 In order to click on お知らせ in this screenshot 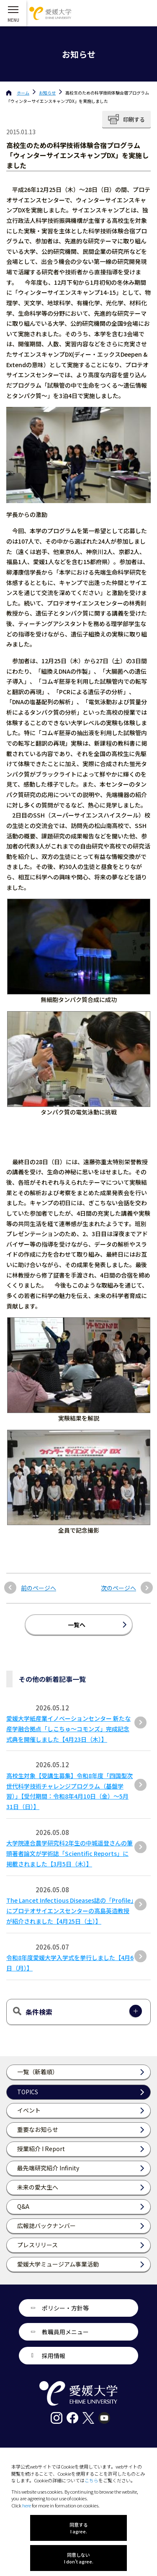, I will do `click(47, 92)`.